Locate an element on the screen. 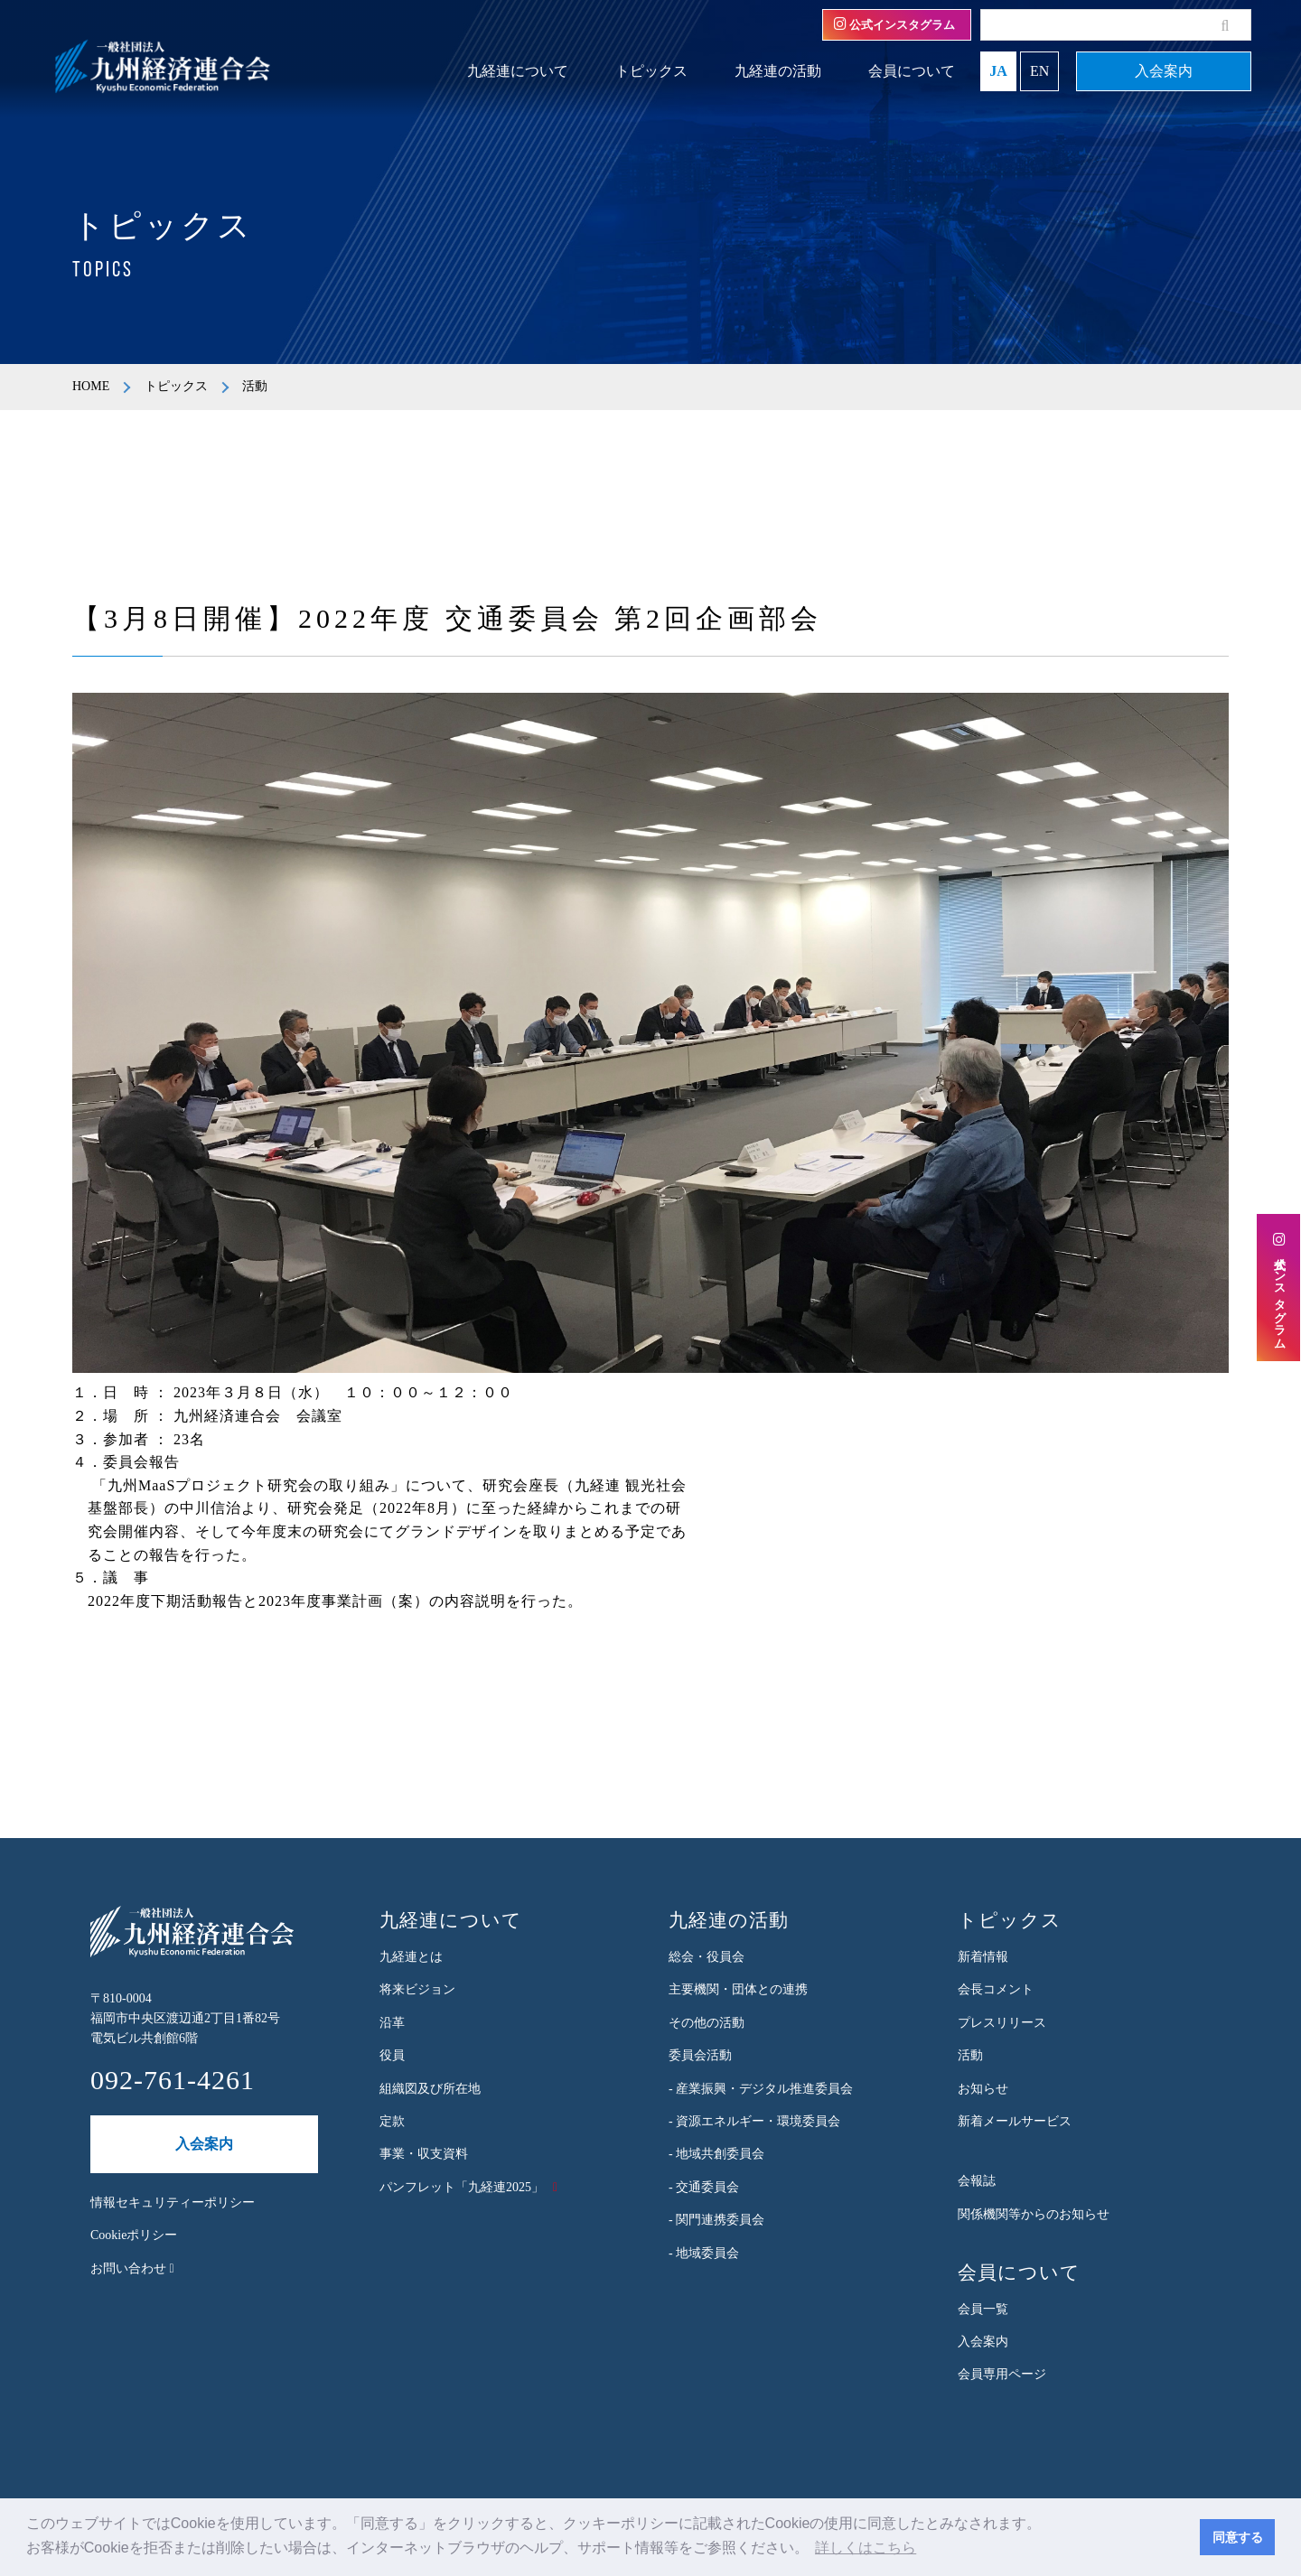  同意する [button] is located at coordinates (1237, 2537).